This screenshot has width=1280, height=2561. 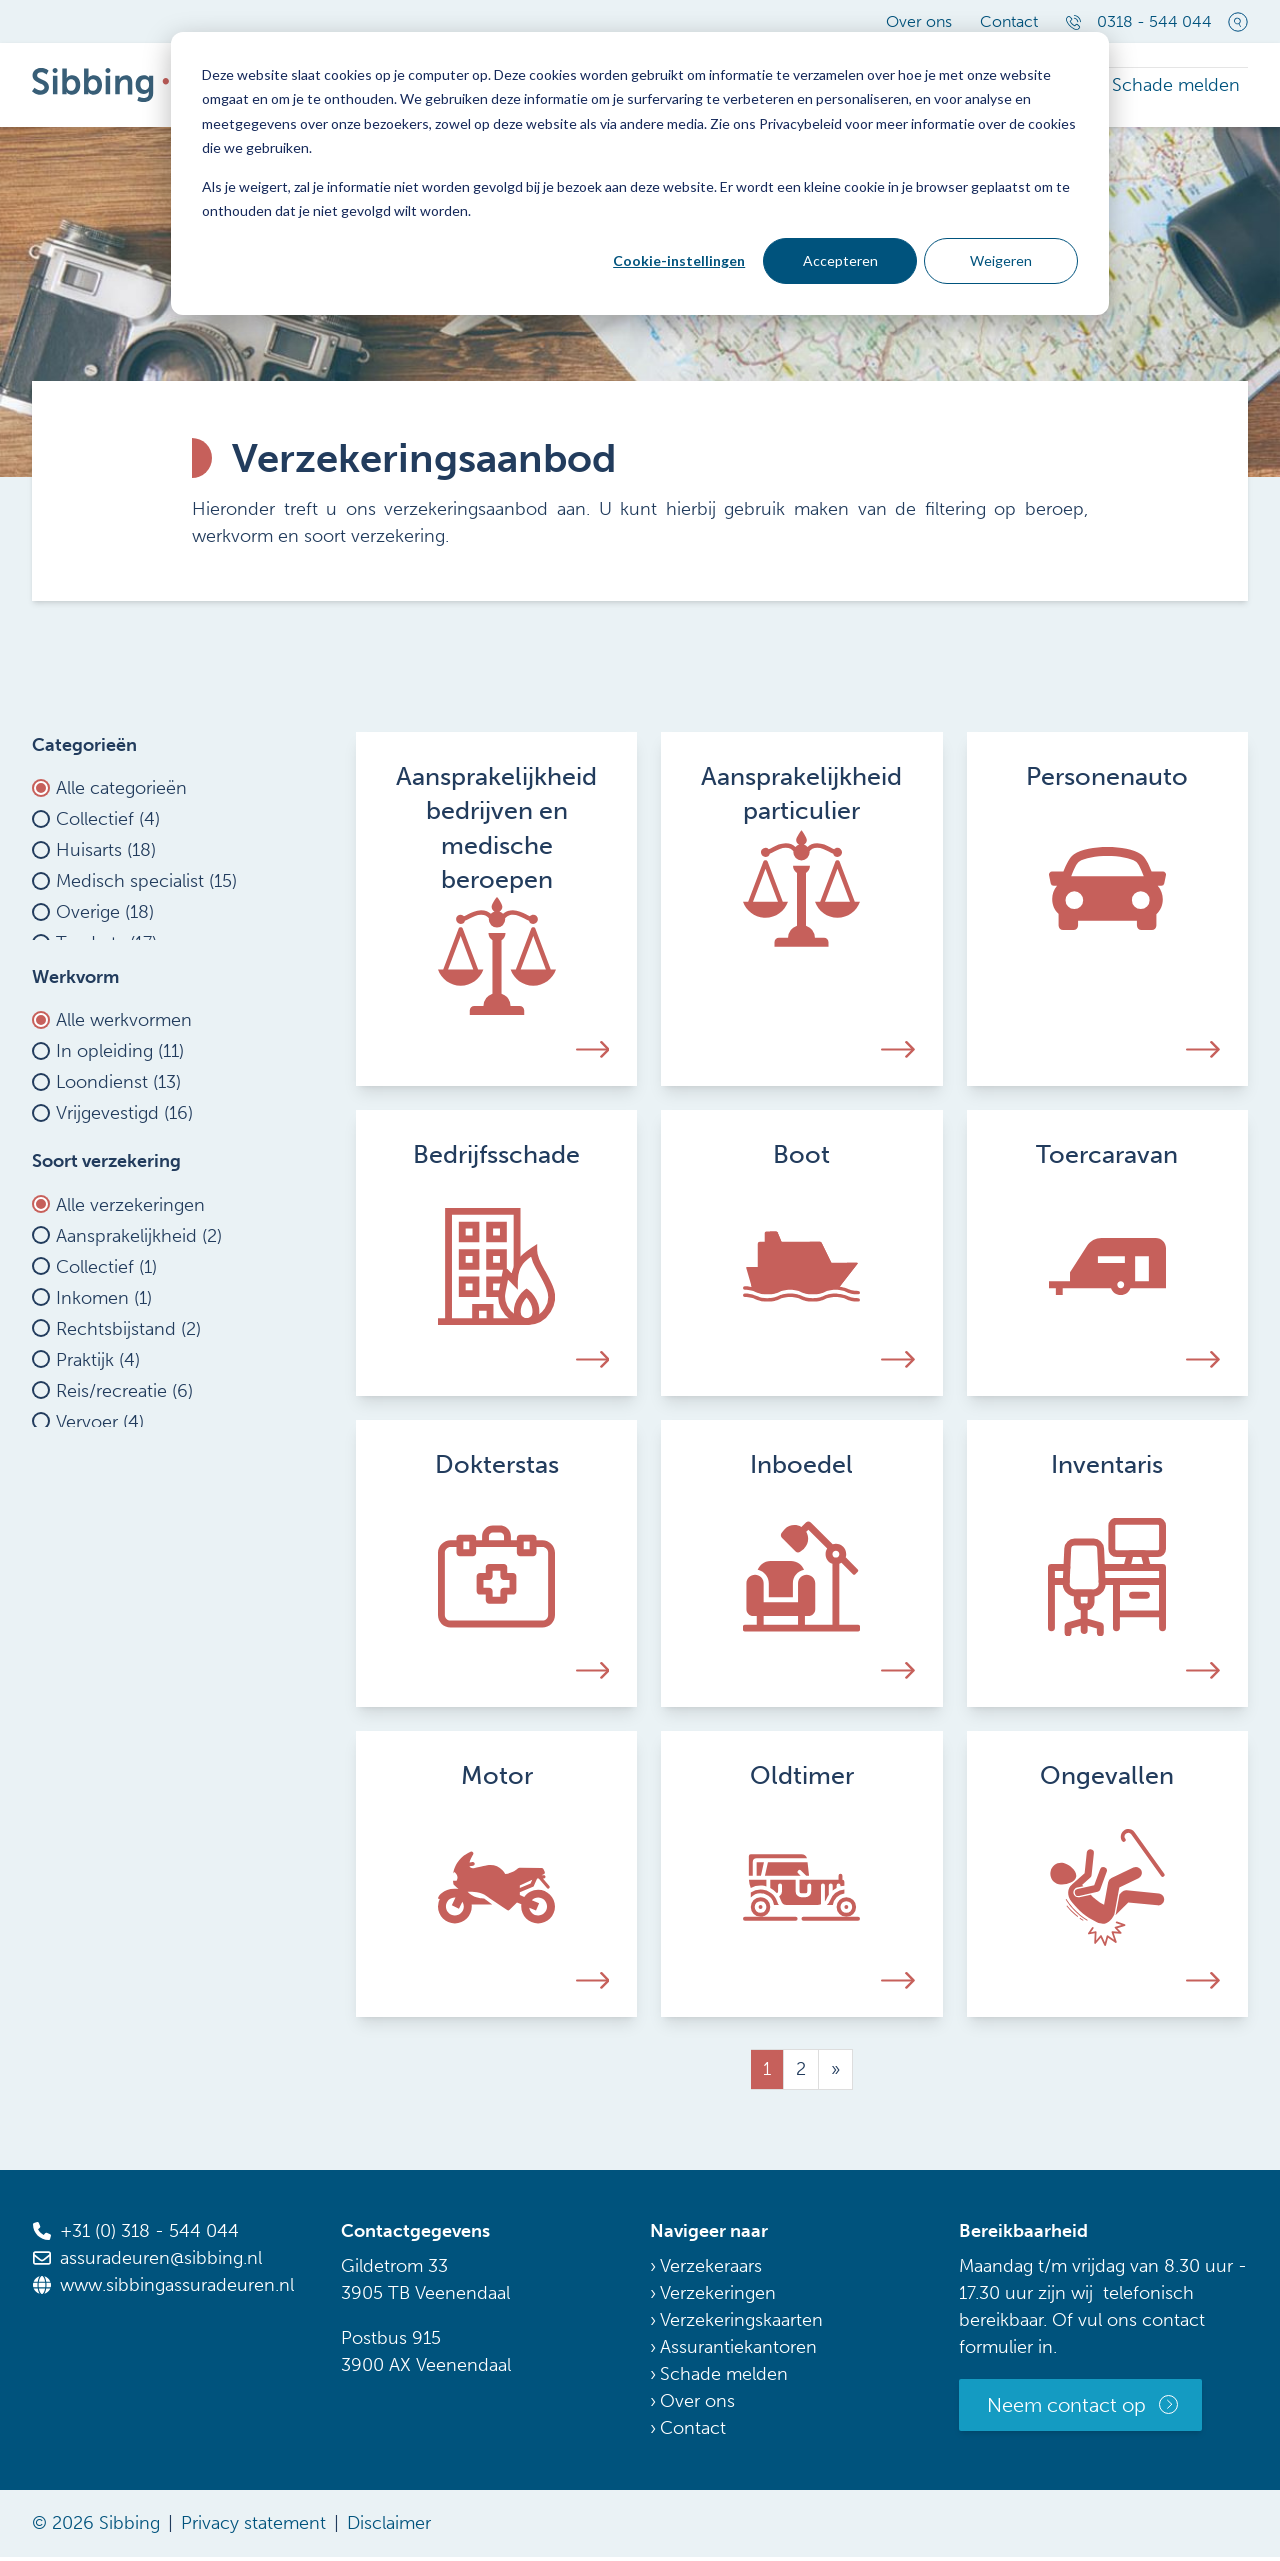 What do you see at coordinates (389, 2527) in the screenshot?
I see `Disclaimer` at bounding box center [389, 2527].